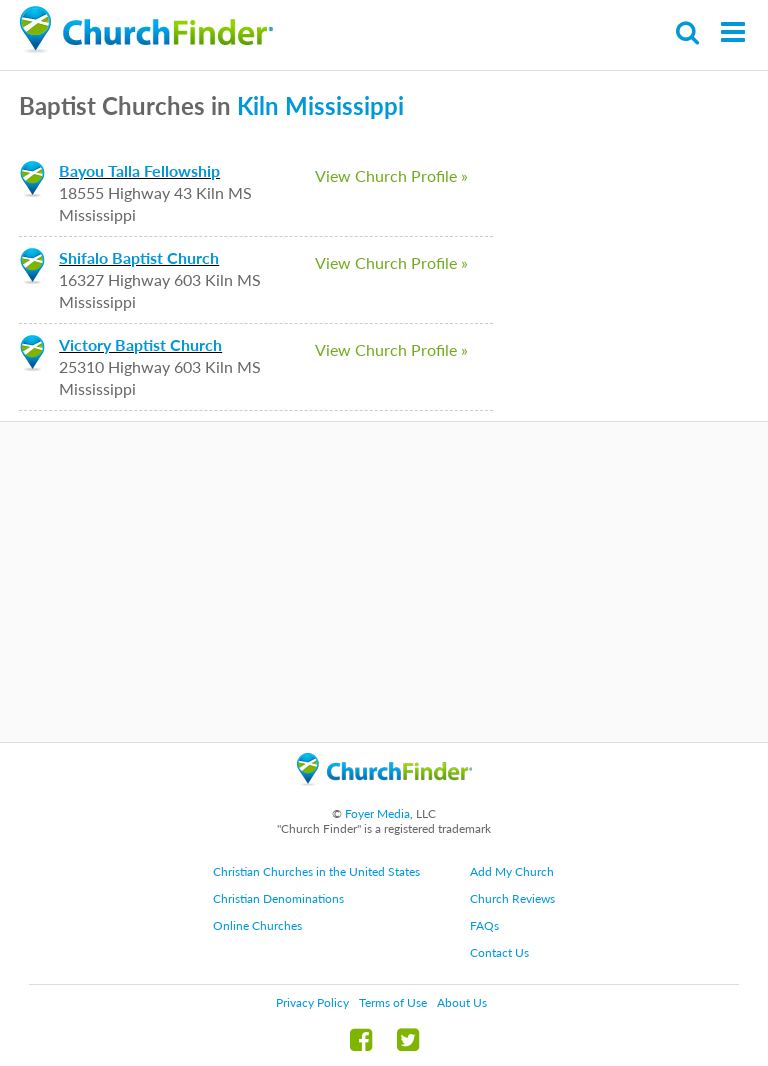 This screenshot has height=1066, width=768. What do you see at coordinates (499, 952) in the screenshot?
I see `Contact Us` at bounding box center [499, 952].